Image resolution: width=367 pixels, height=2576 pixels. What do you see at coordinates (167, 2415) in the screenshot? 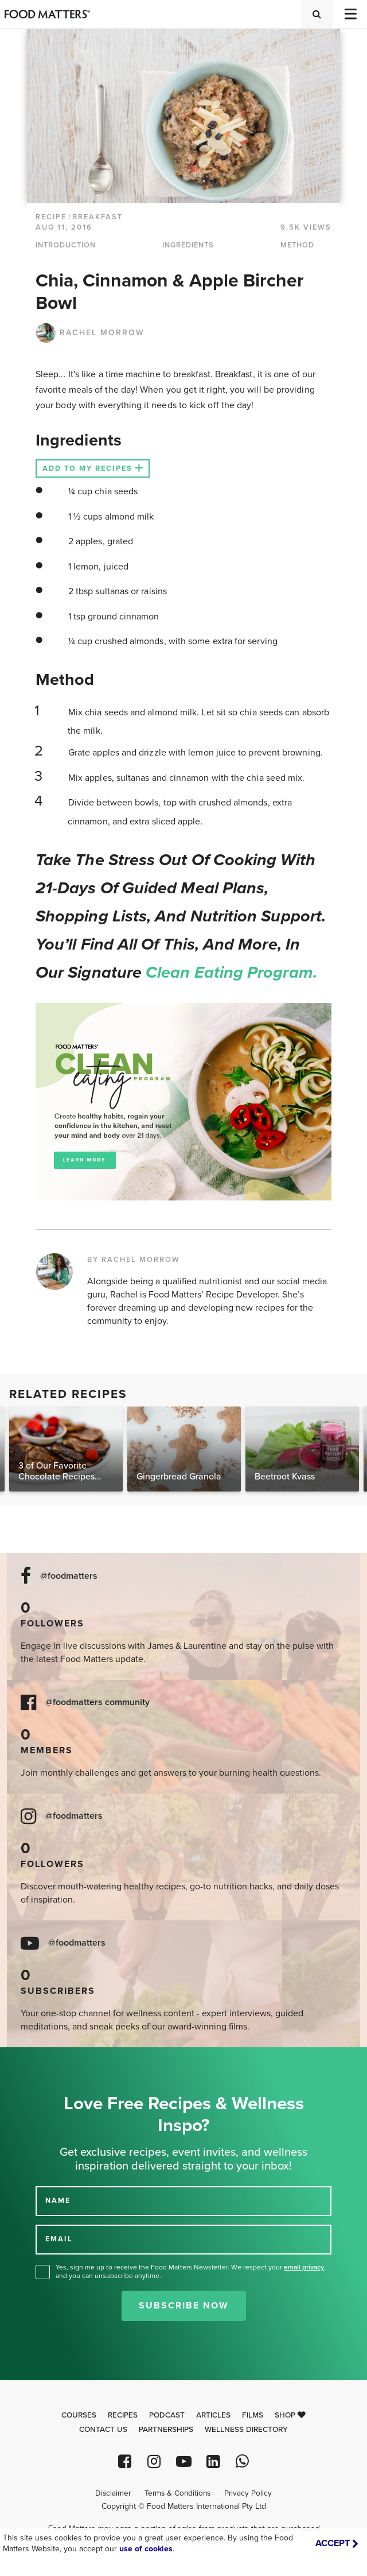
I see `Podcast` at bounding box center [167, 2415].